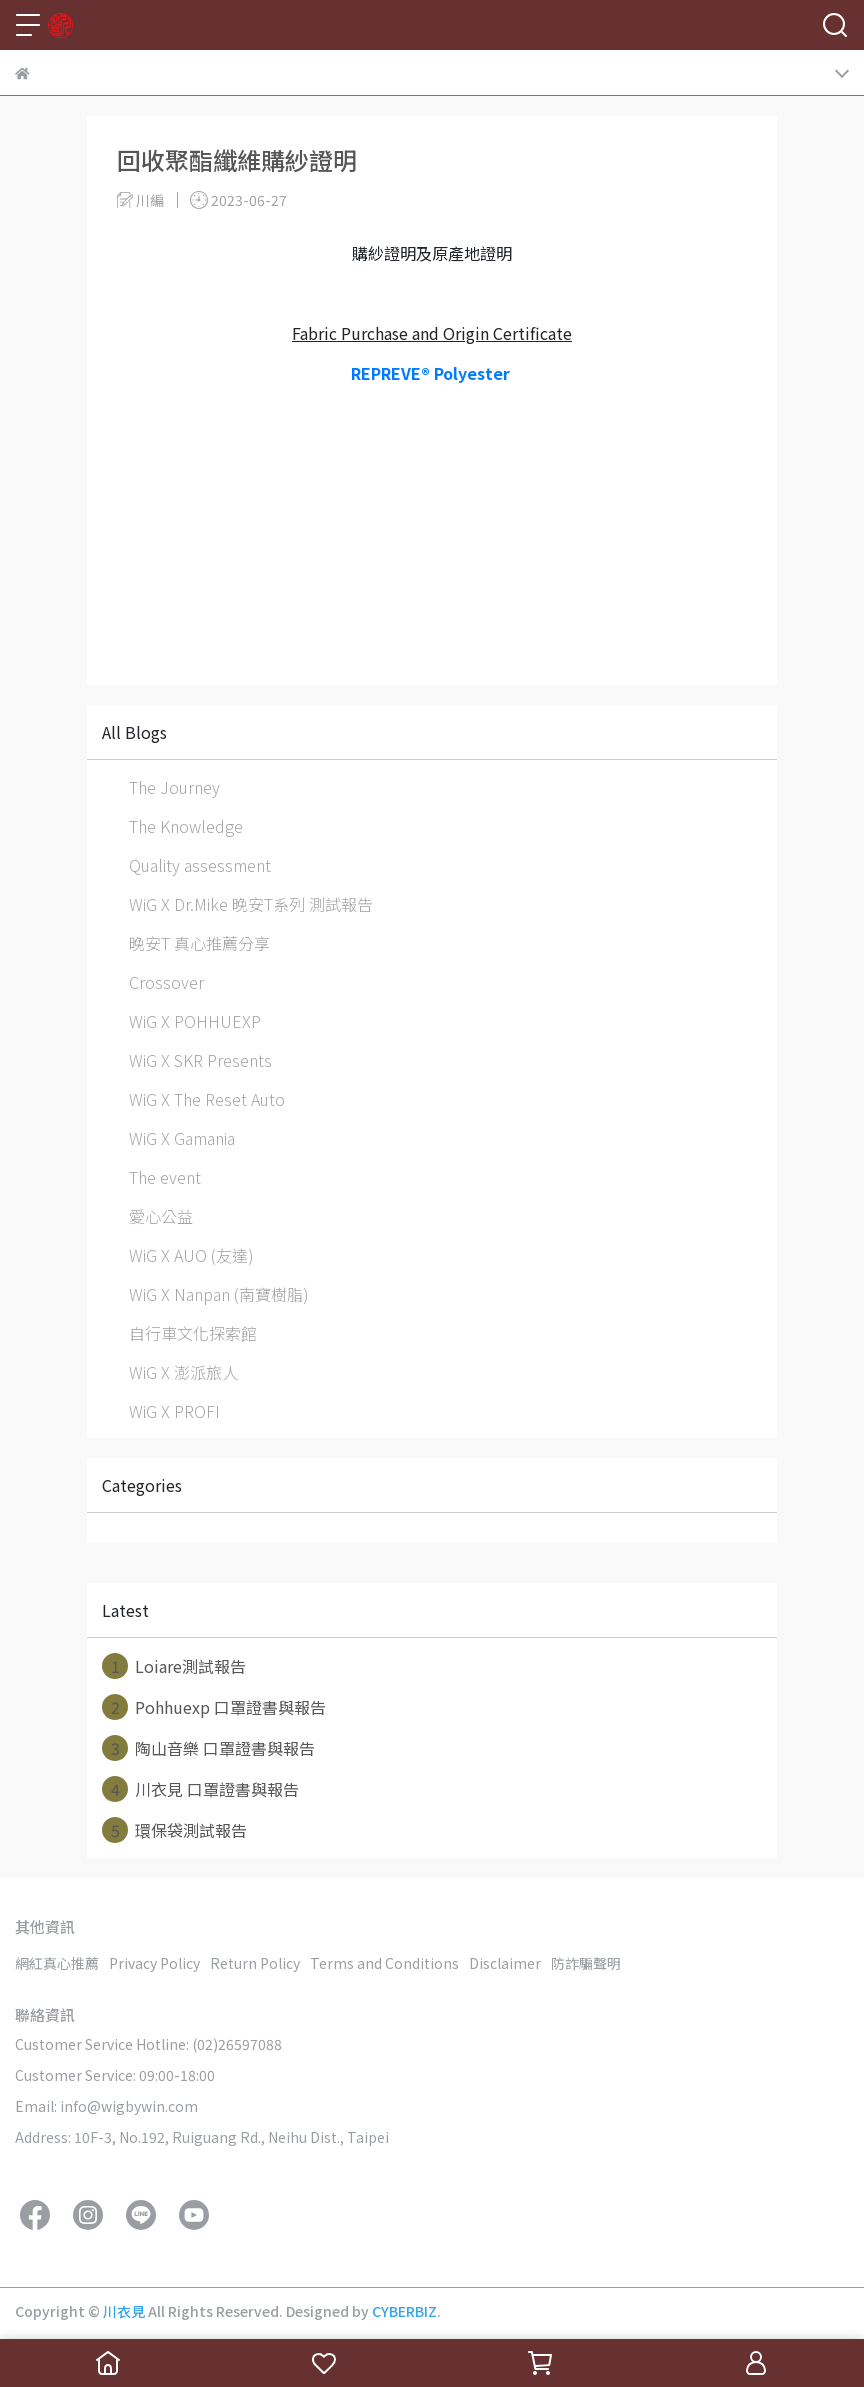 This screenshot has width=864, height=2387. Describe the element at coordinates (106, 2106) in the screenshot. I see `Email: info@wigbywin.com` at that location.